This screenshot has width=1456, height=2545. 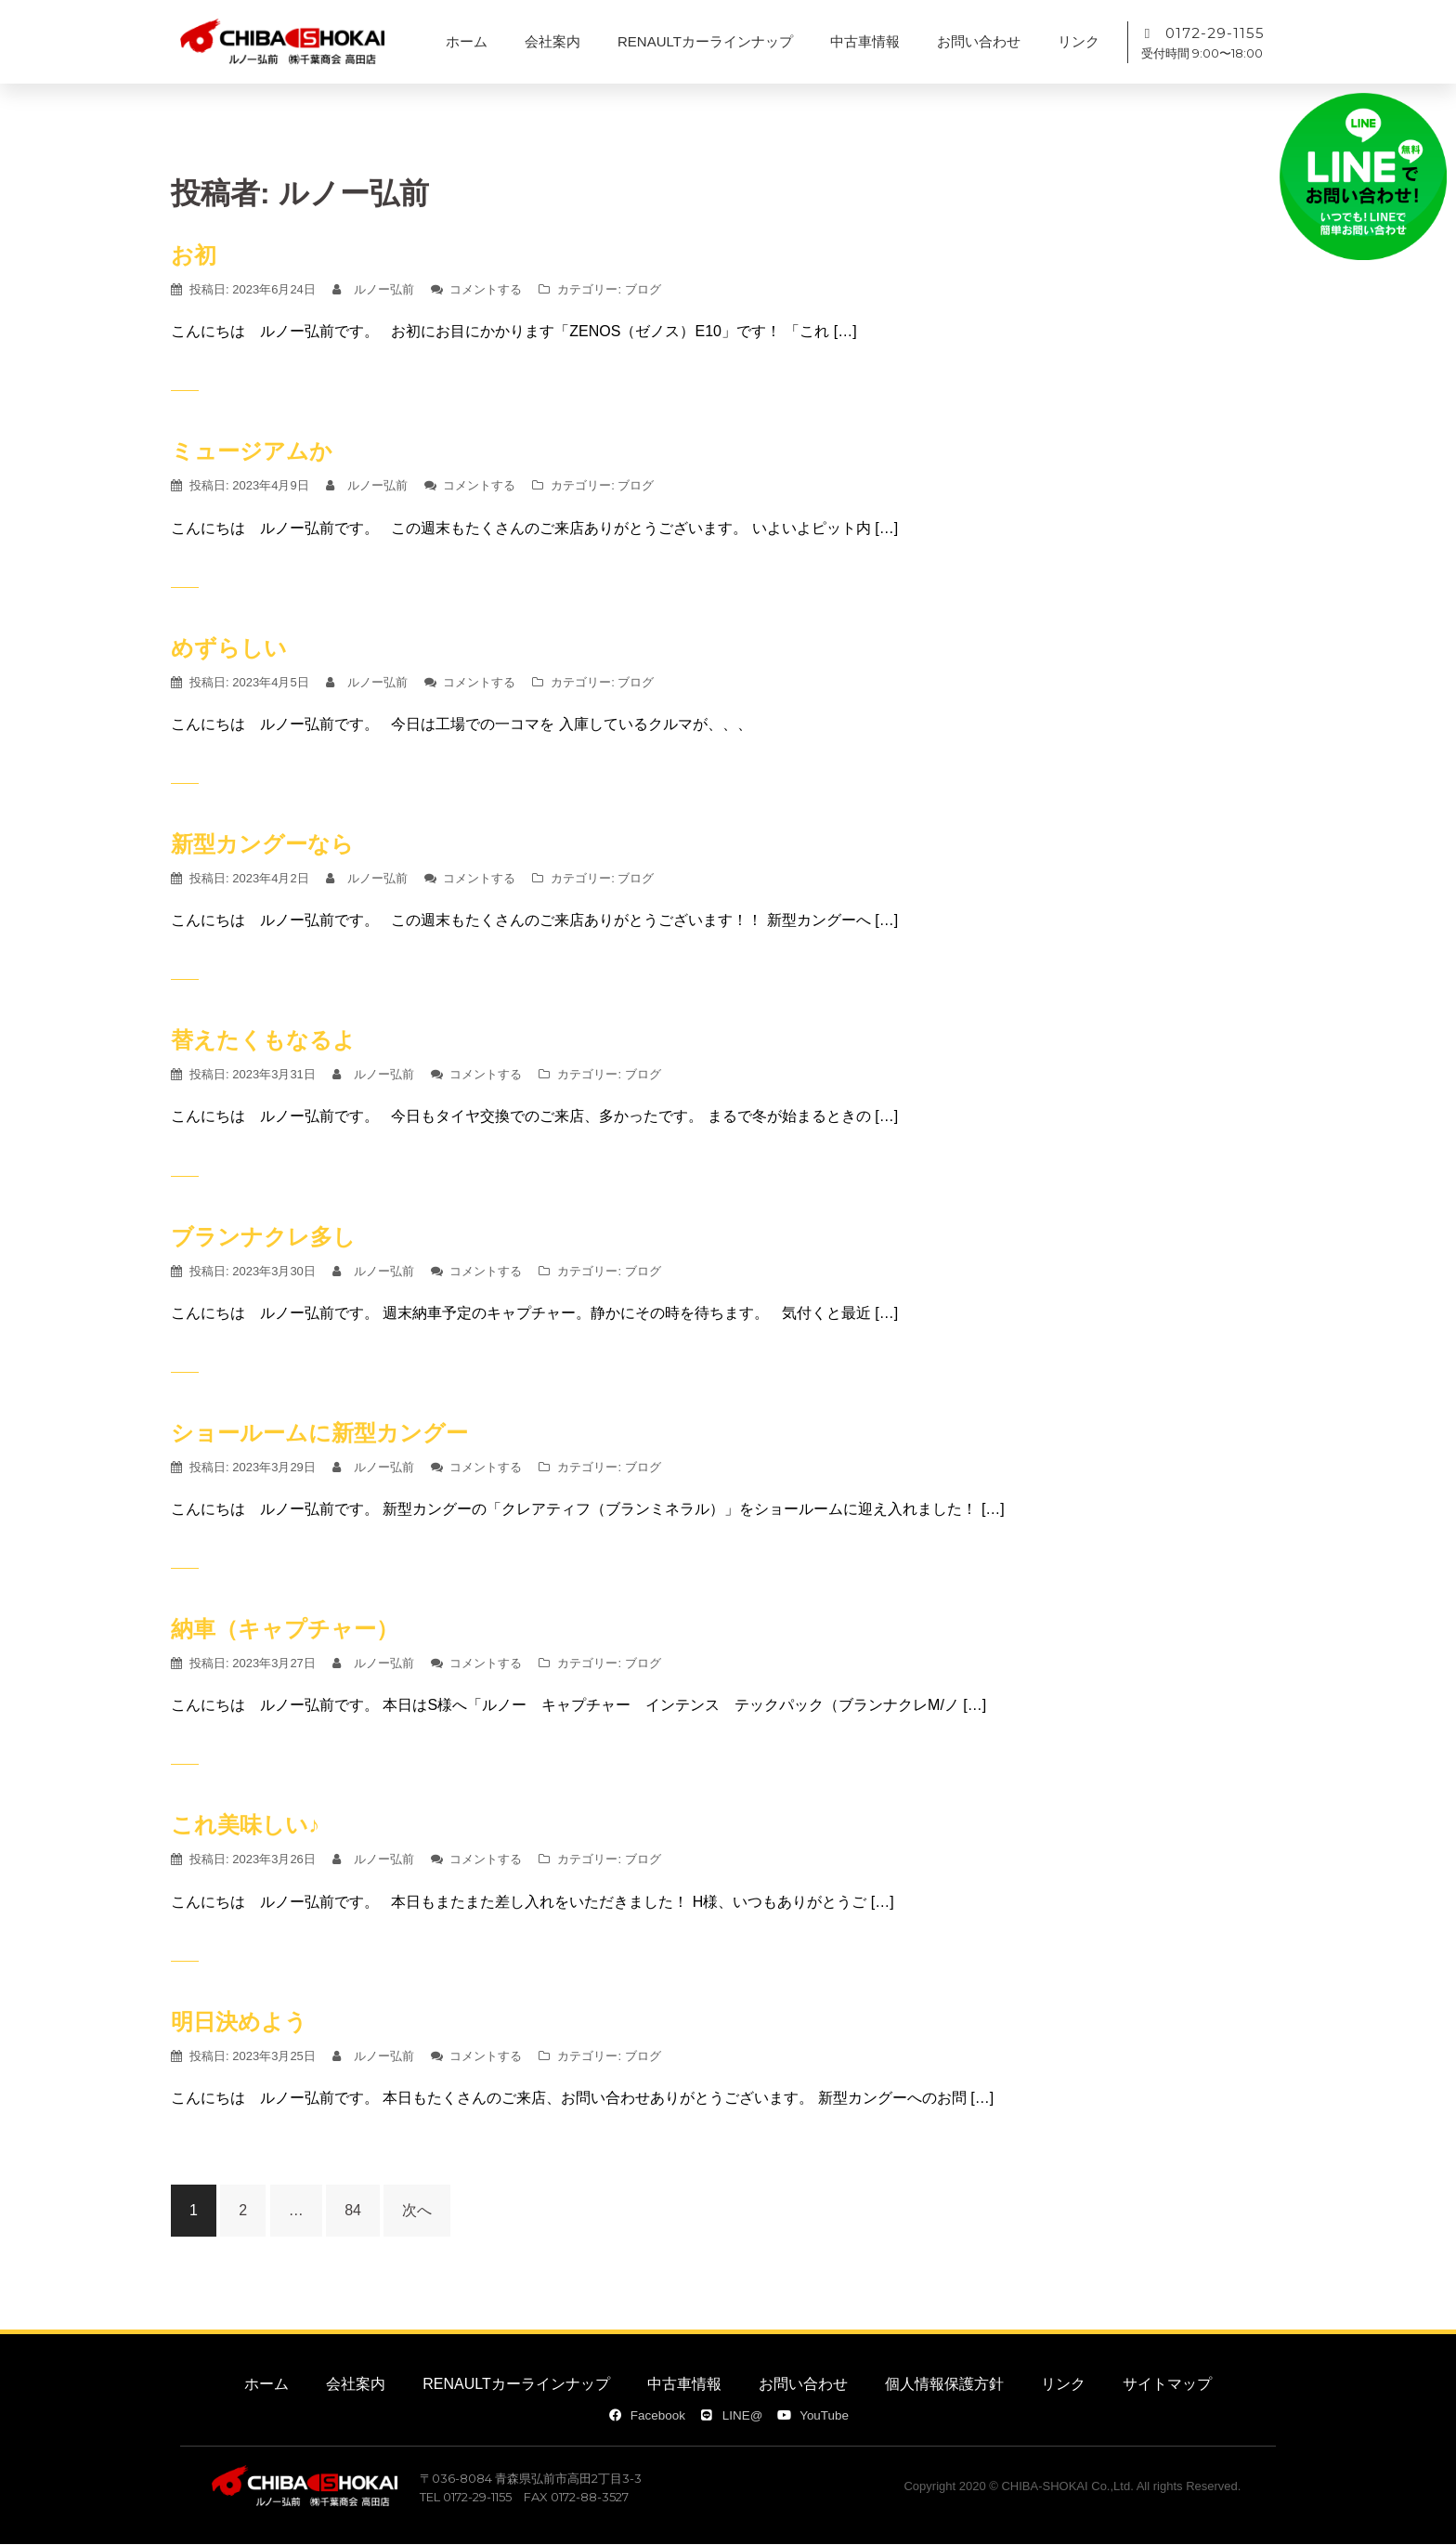 What do you see at coordinates (643, 289) in the screenshot?
I see `ブログ` at bounding box center [643, 289].